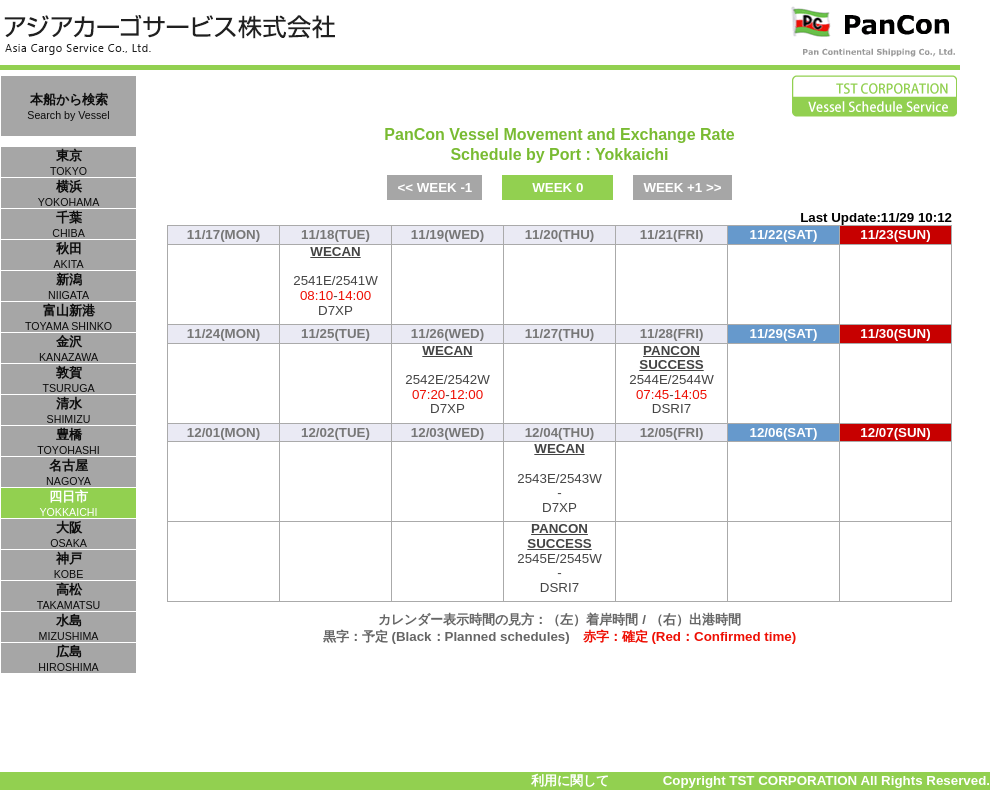 The image size is (990, 790). I want to click on << WEEK -1, so click(434, 187).